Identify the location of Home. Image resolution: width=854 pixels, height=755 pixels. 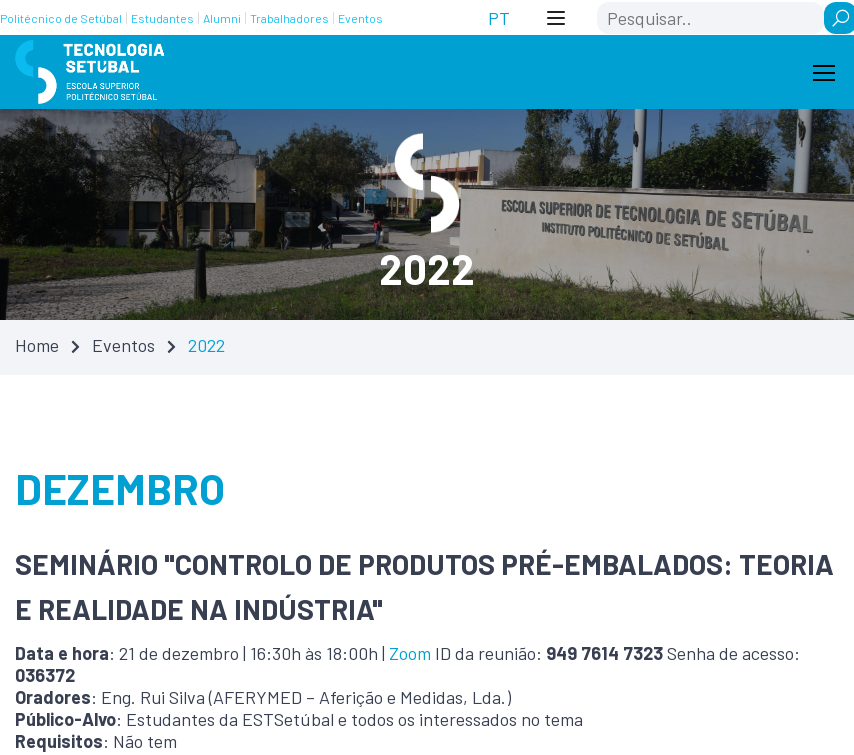
(37, 345).